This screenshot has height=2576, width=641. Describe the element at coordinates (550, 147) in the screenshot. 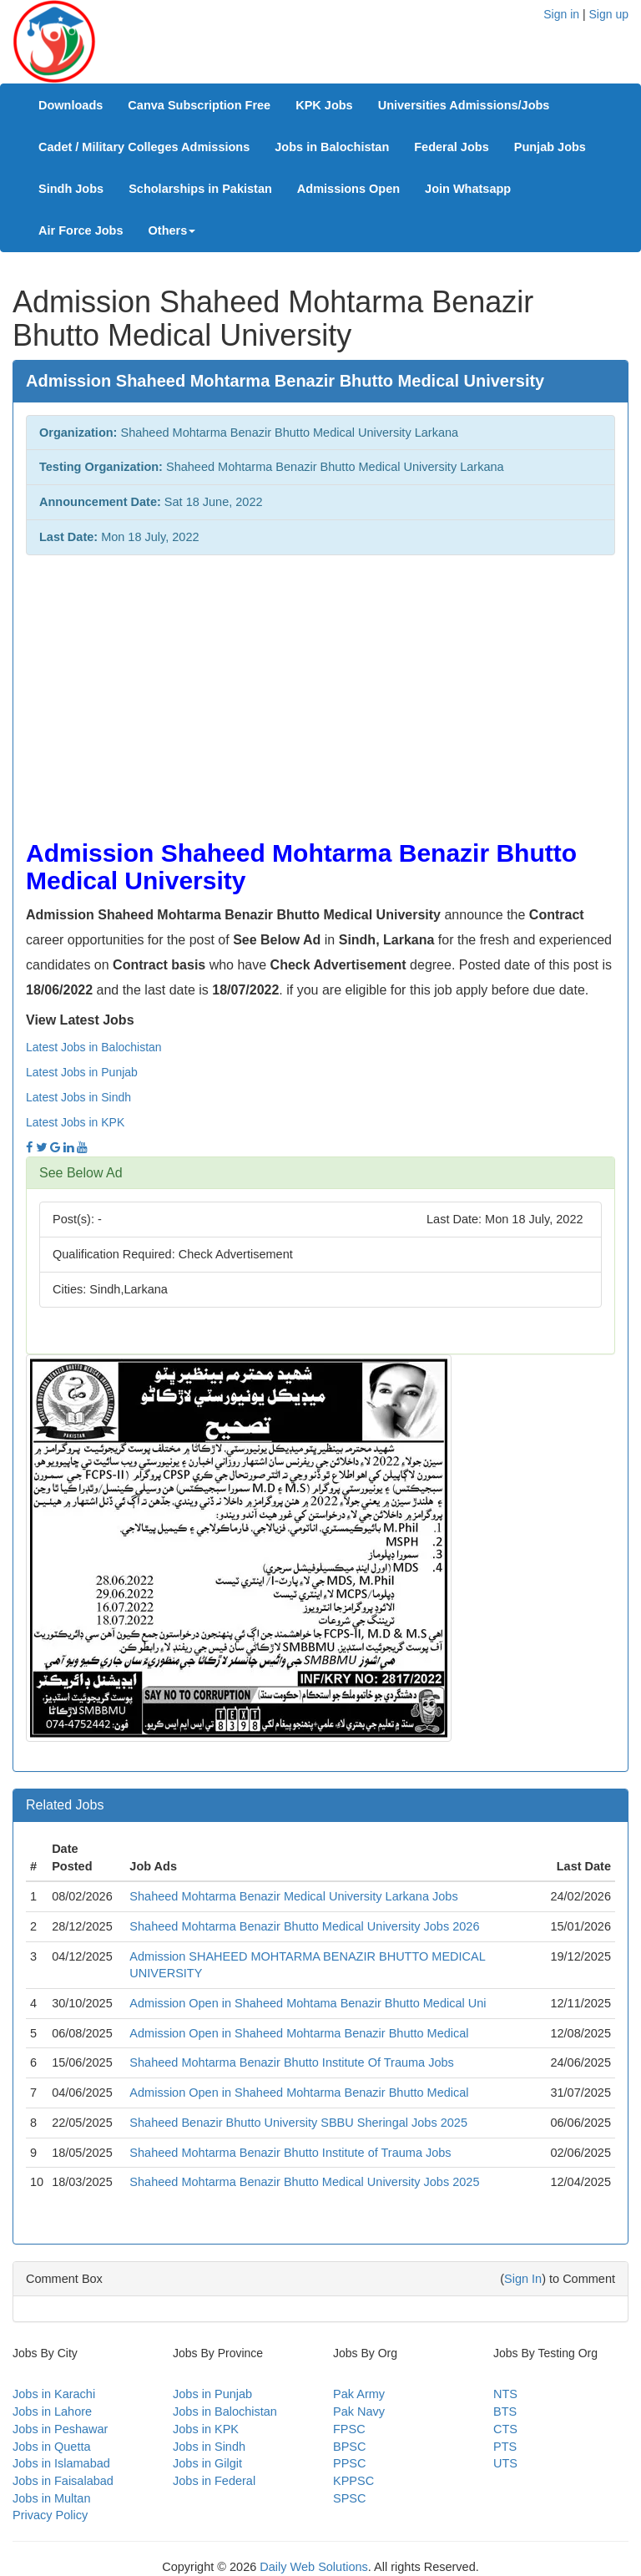

I see `Punjab Jobs` at that location.